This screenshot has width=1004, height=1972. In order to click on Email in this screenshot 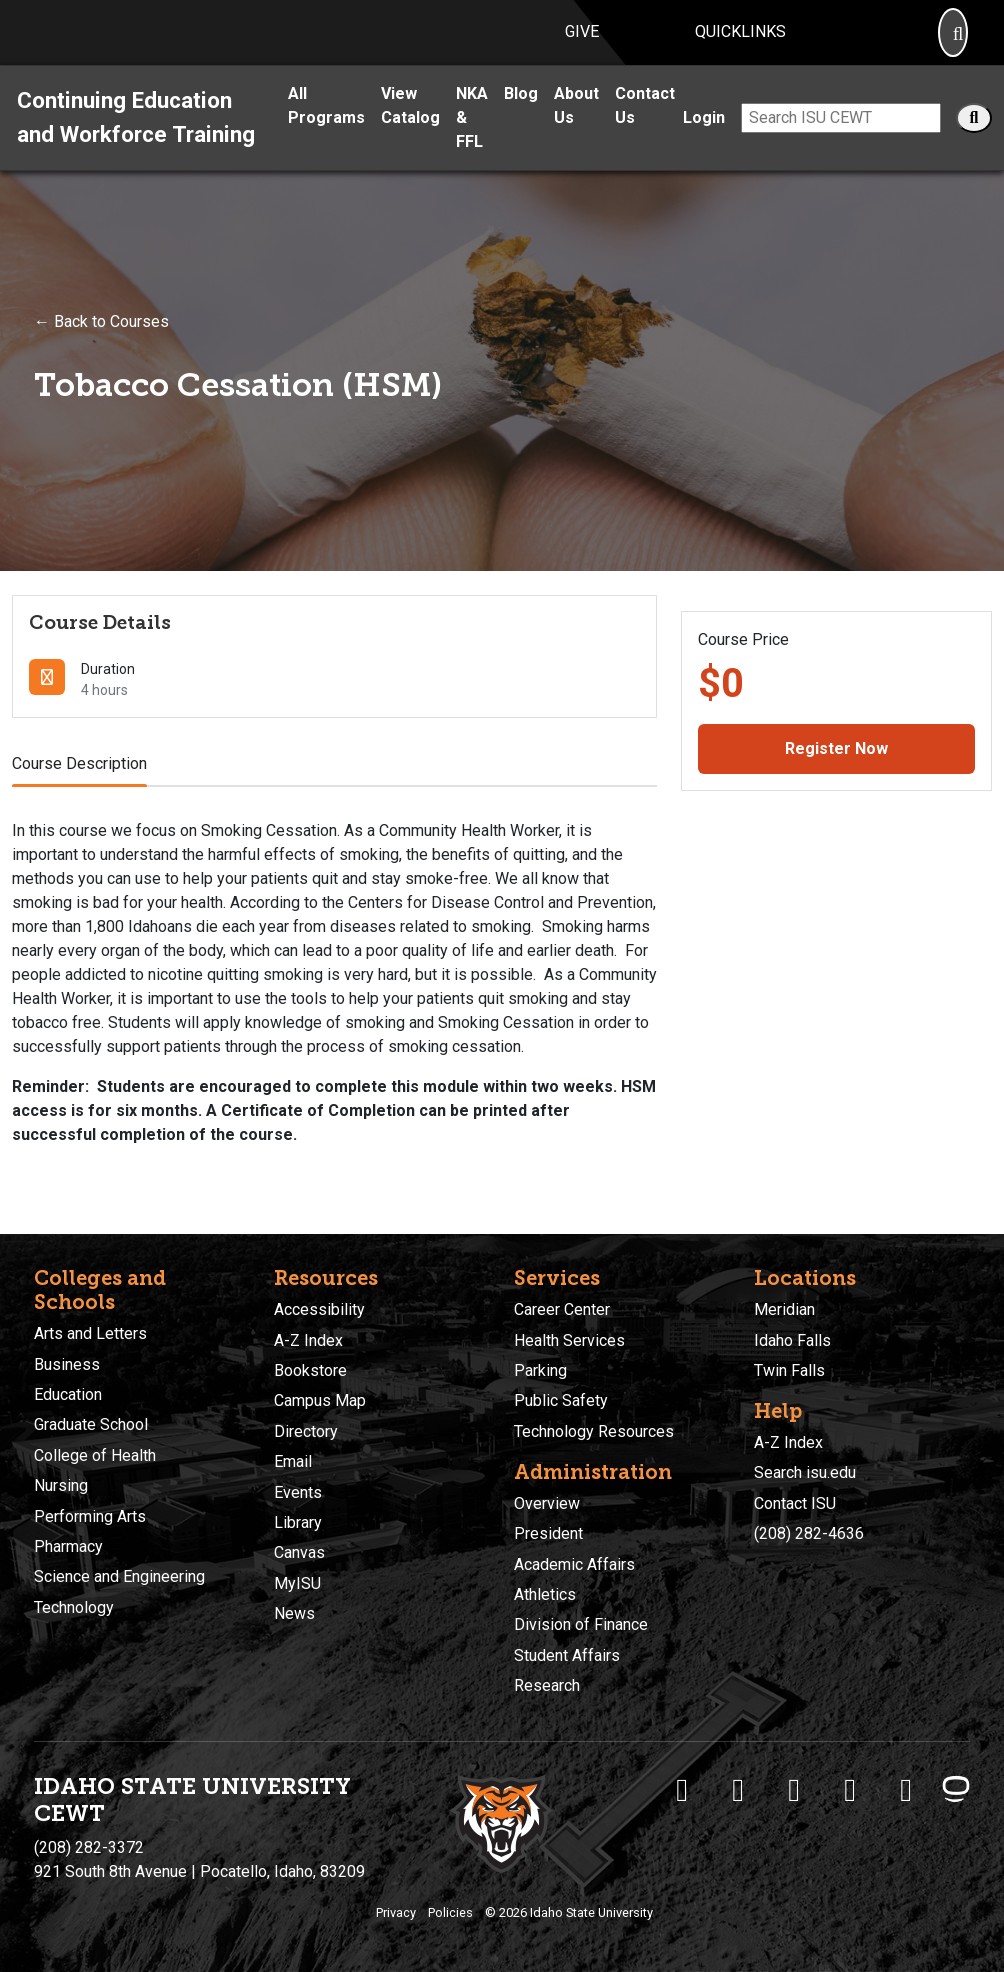, I will do `click(293, 1461)`.